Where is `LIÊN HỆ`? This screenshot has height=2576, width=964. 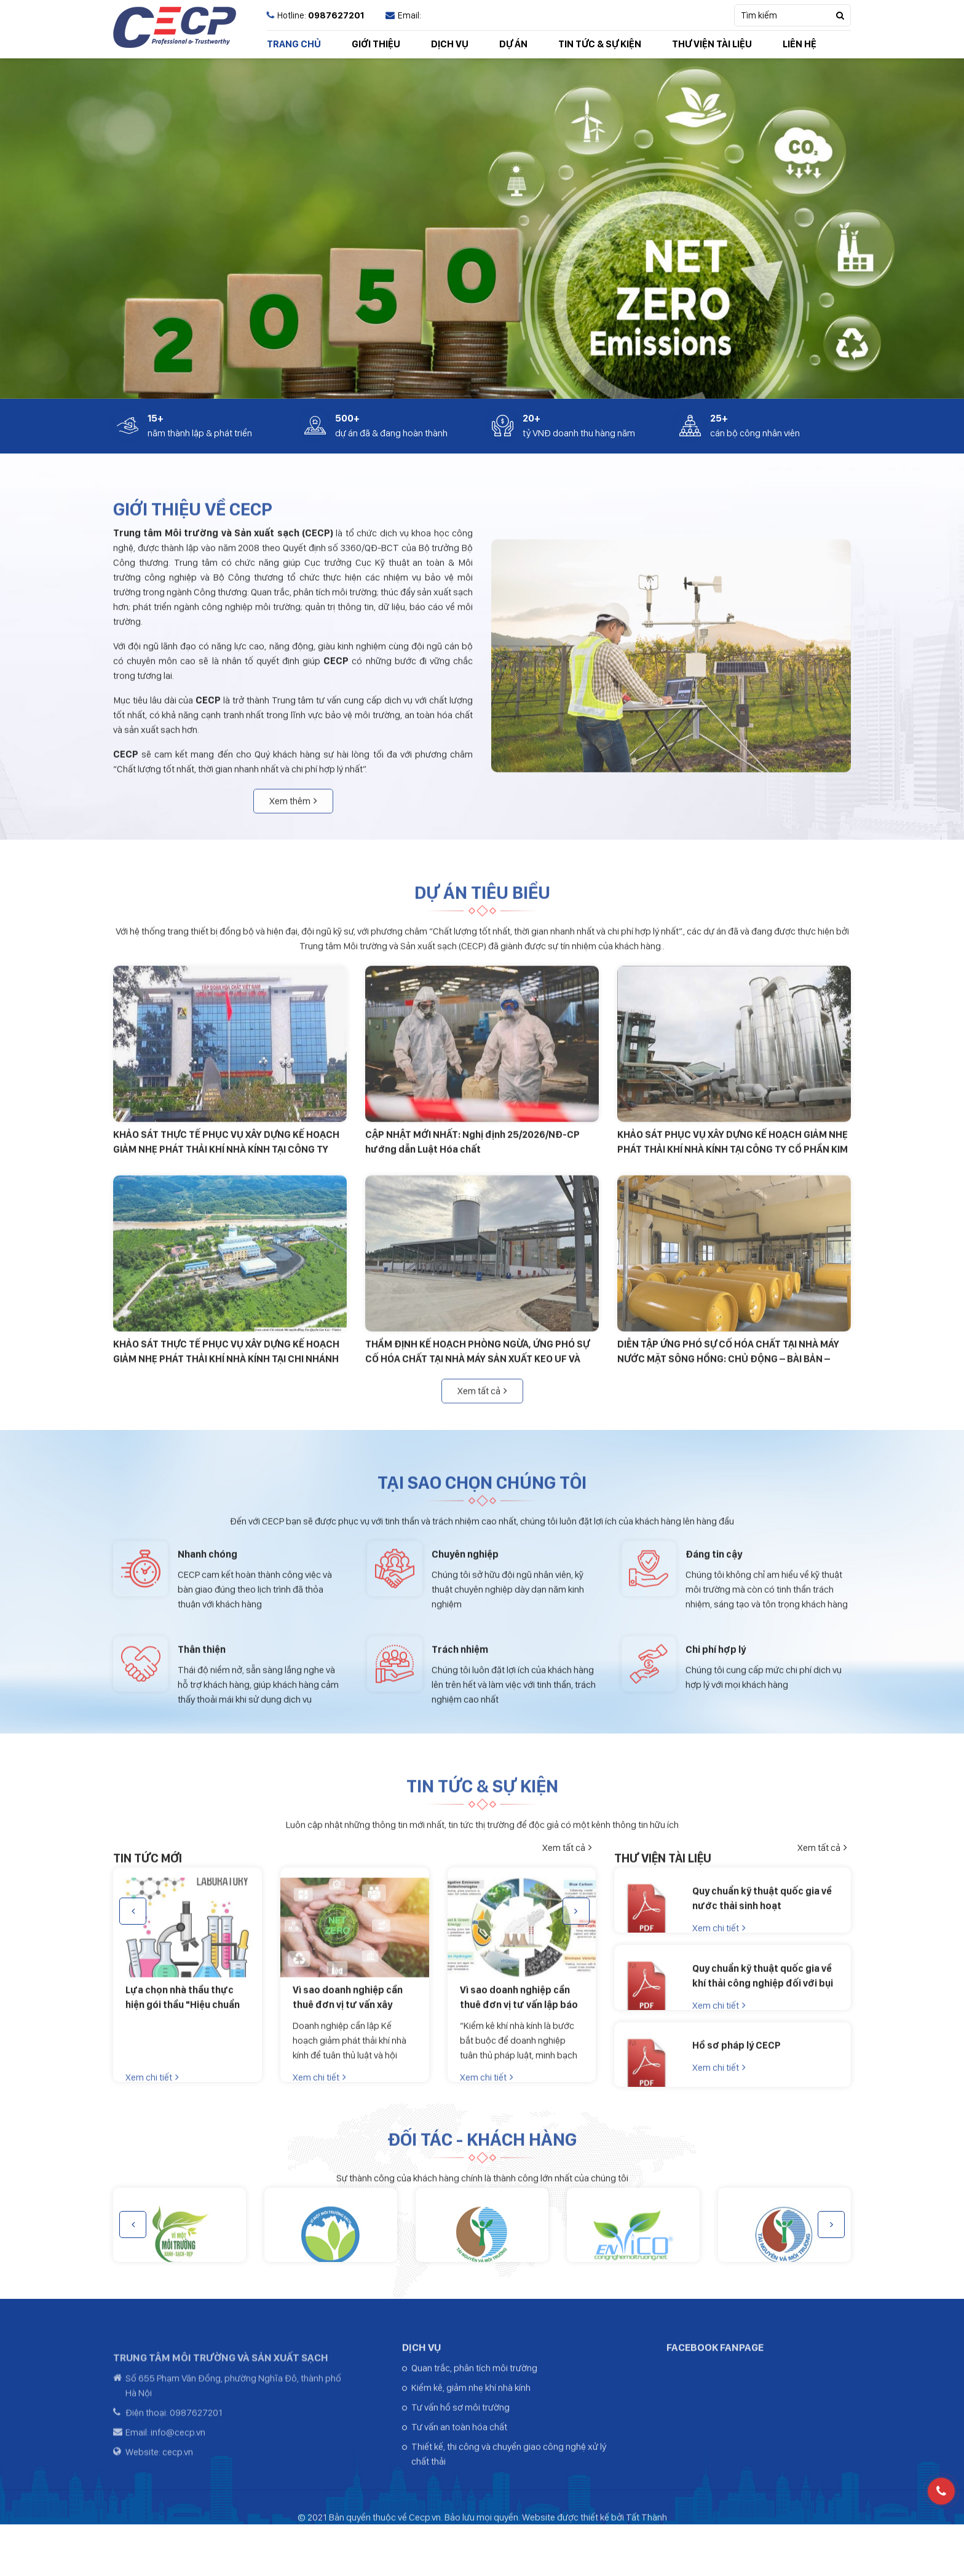
LIÊN HỆ is located at coordinates (799, 44).